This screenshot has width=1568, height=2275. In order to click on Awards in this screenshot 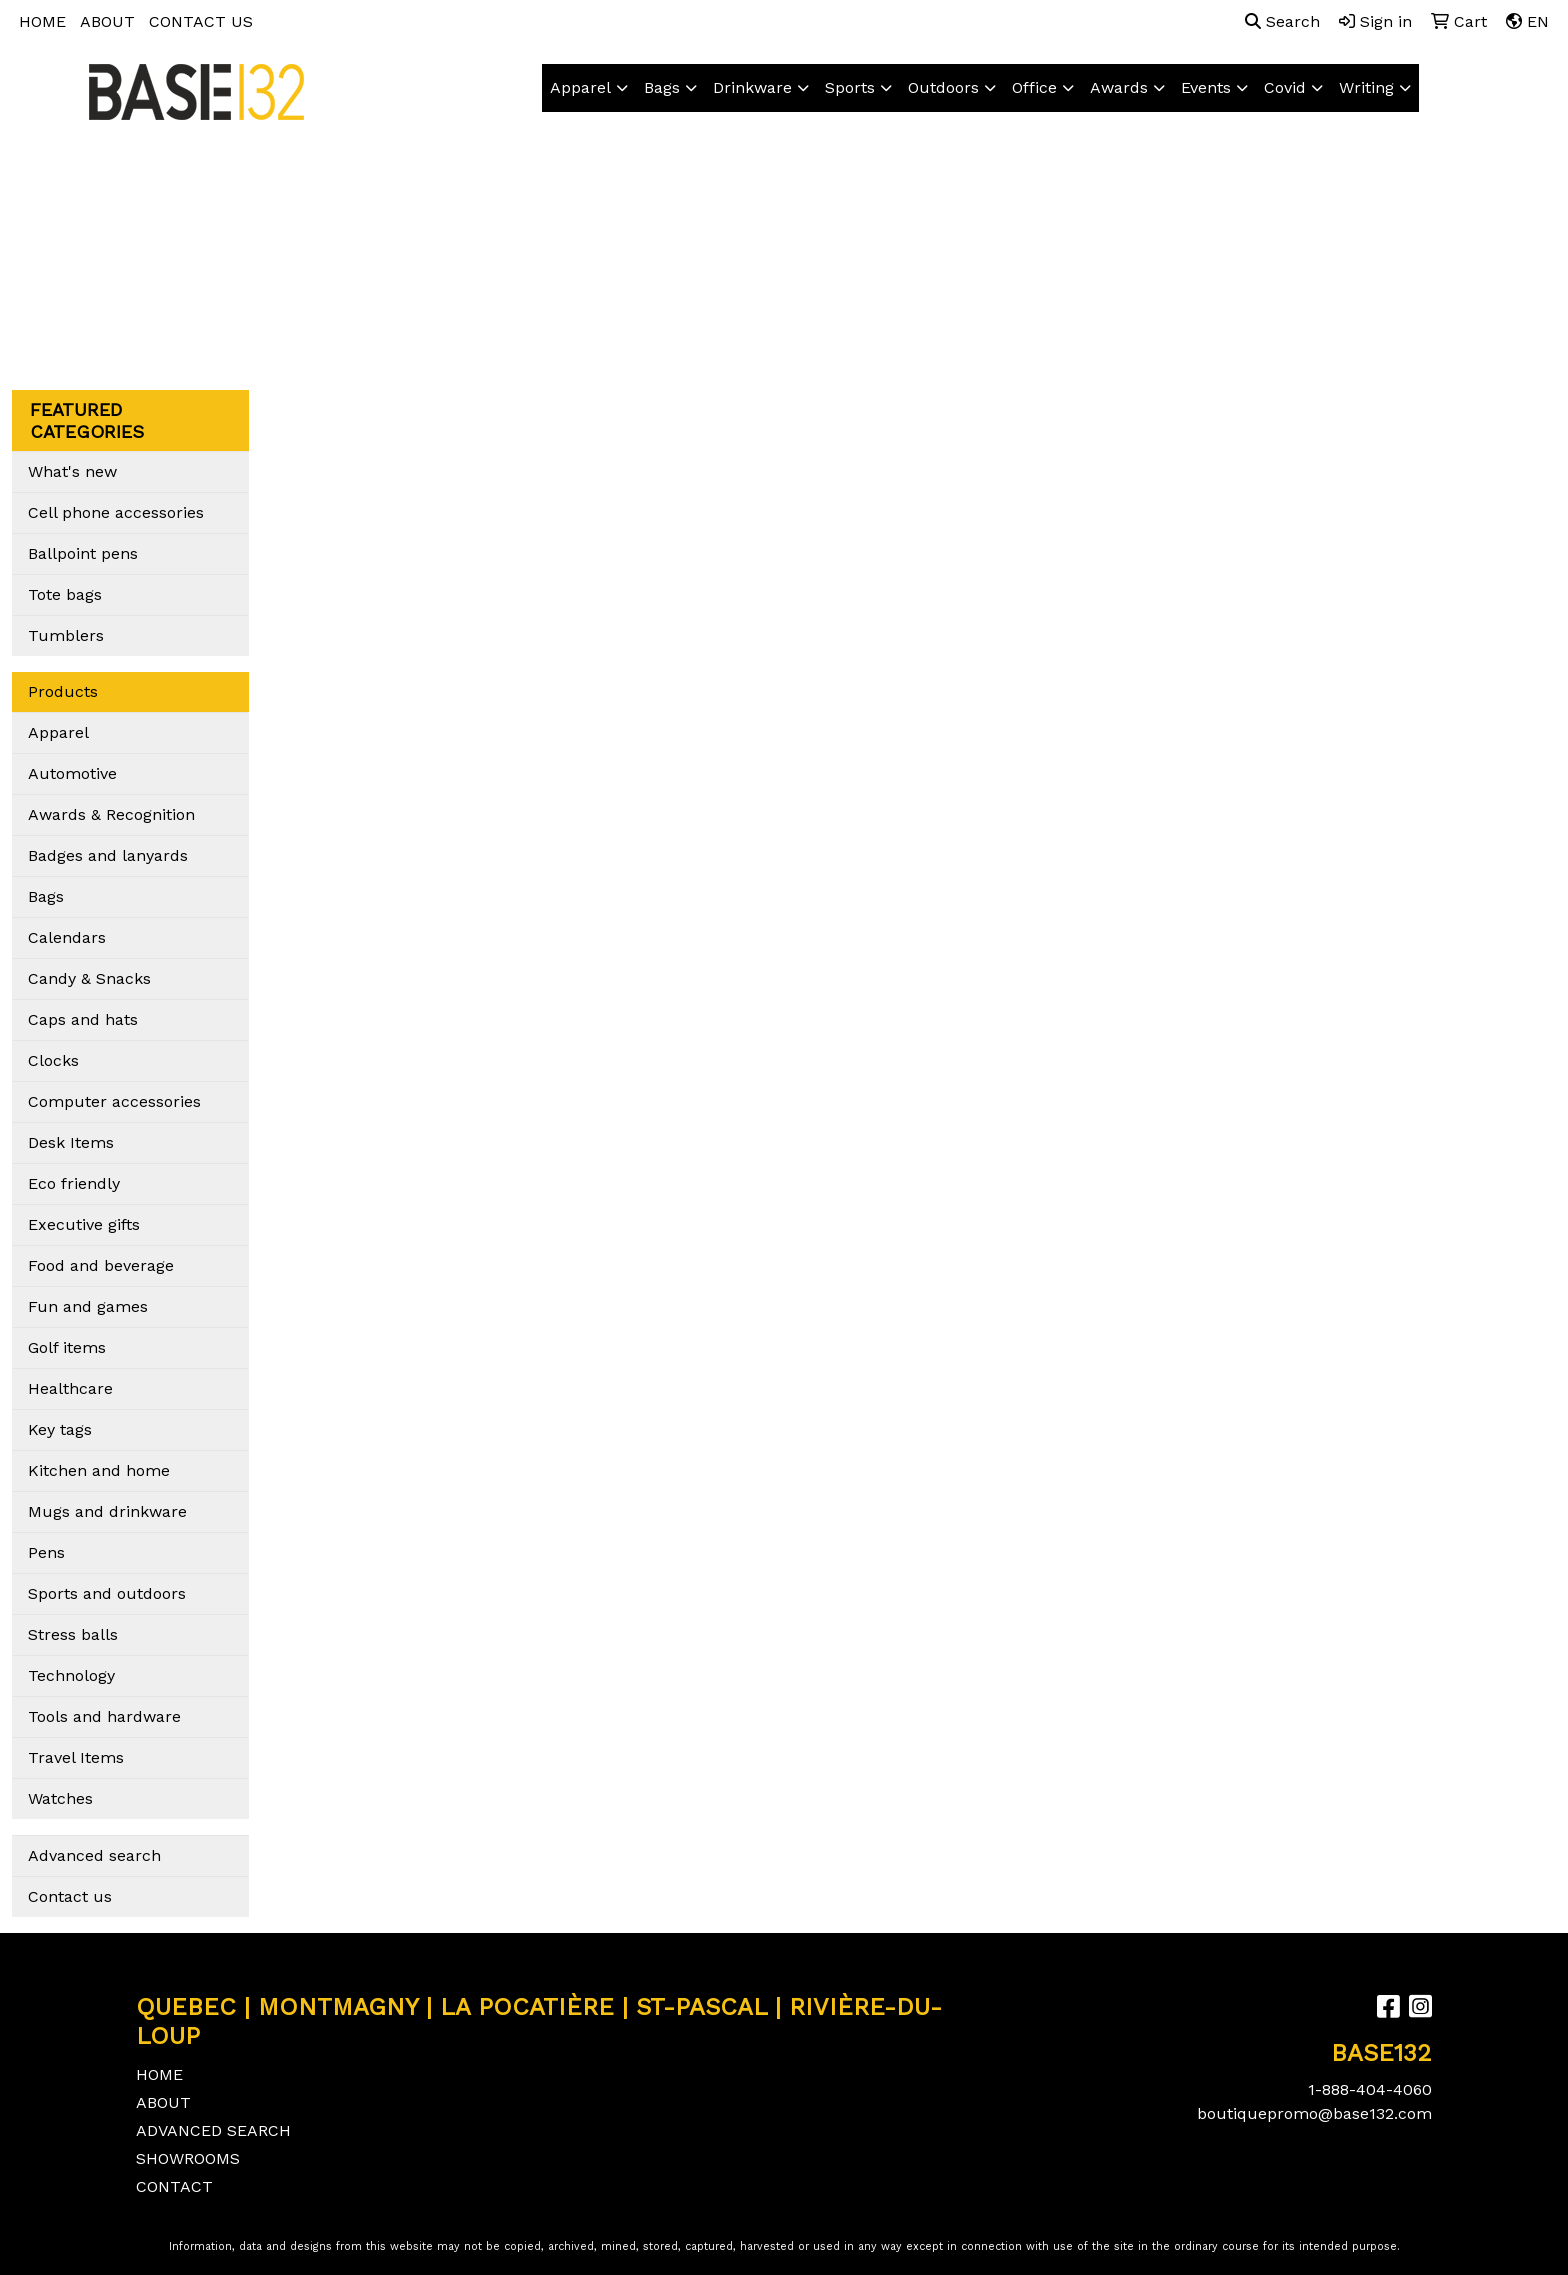, I will do `click(1119, 87)`.